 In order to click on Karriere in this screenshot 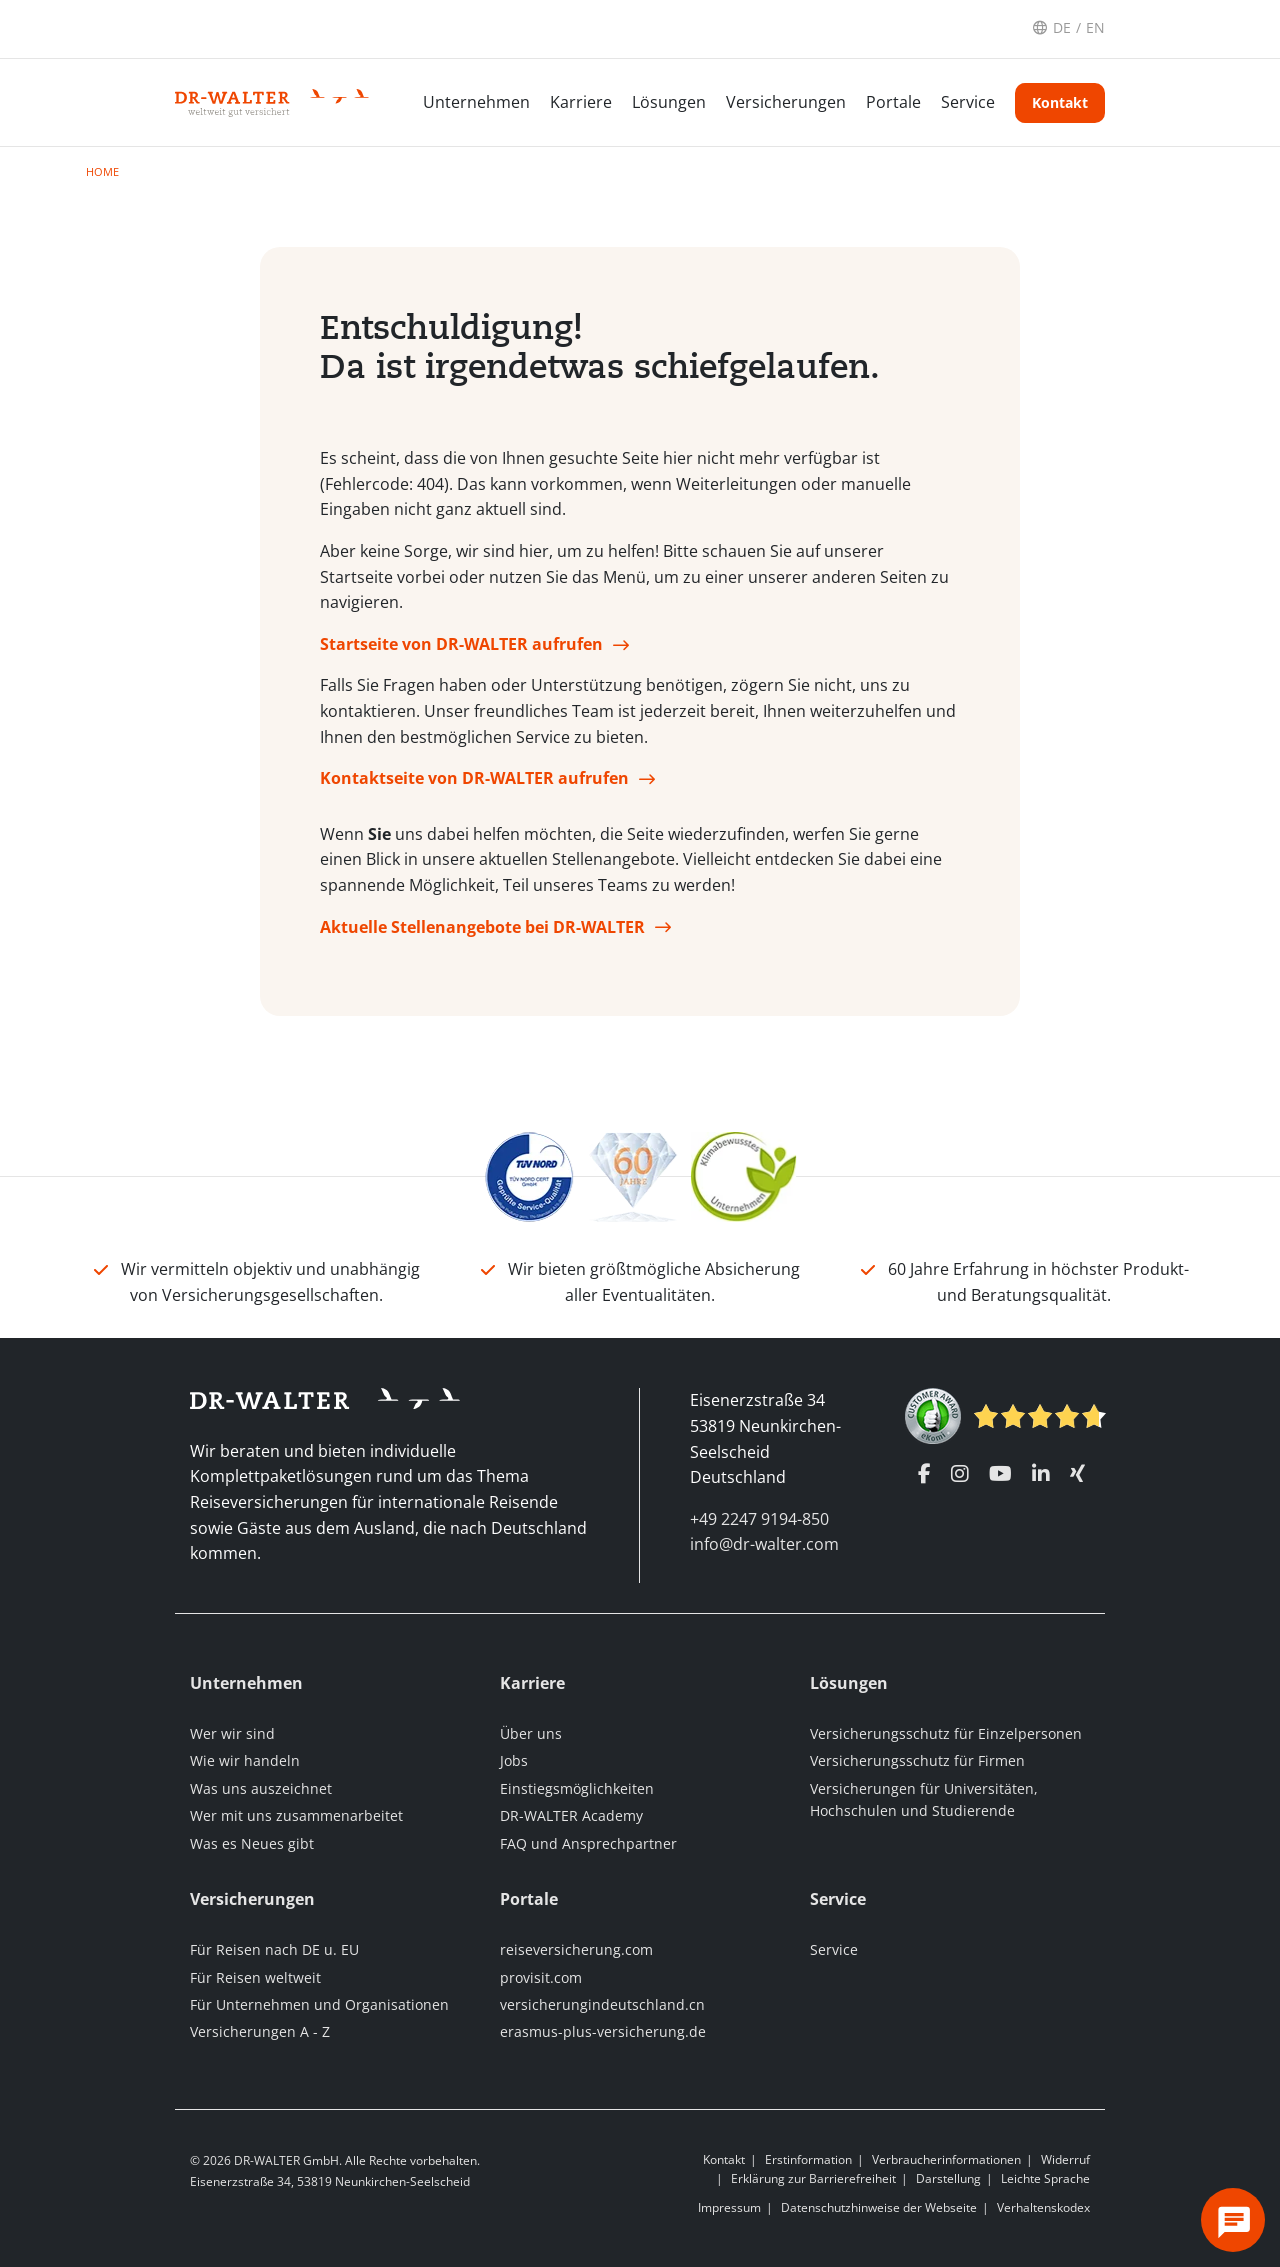, I will do `click(581, 102)`.